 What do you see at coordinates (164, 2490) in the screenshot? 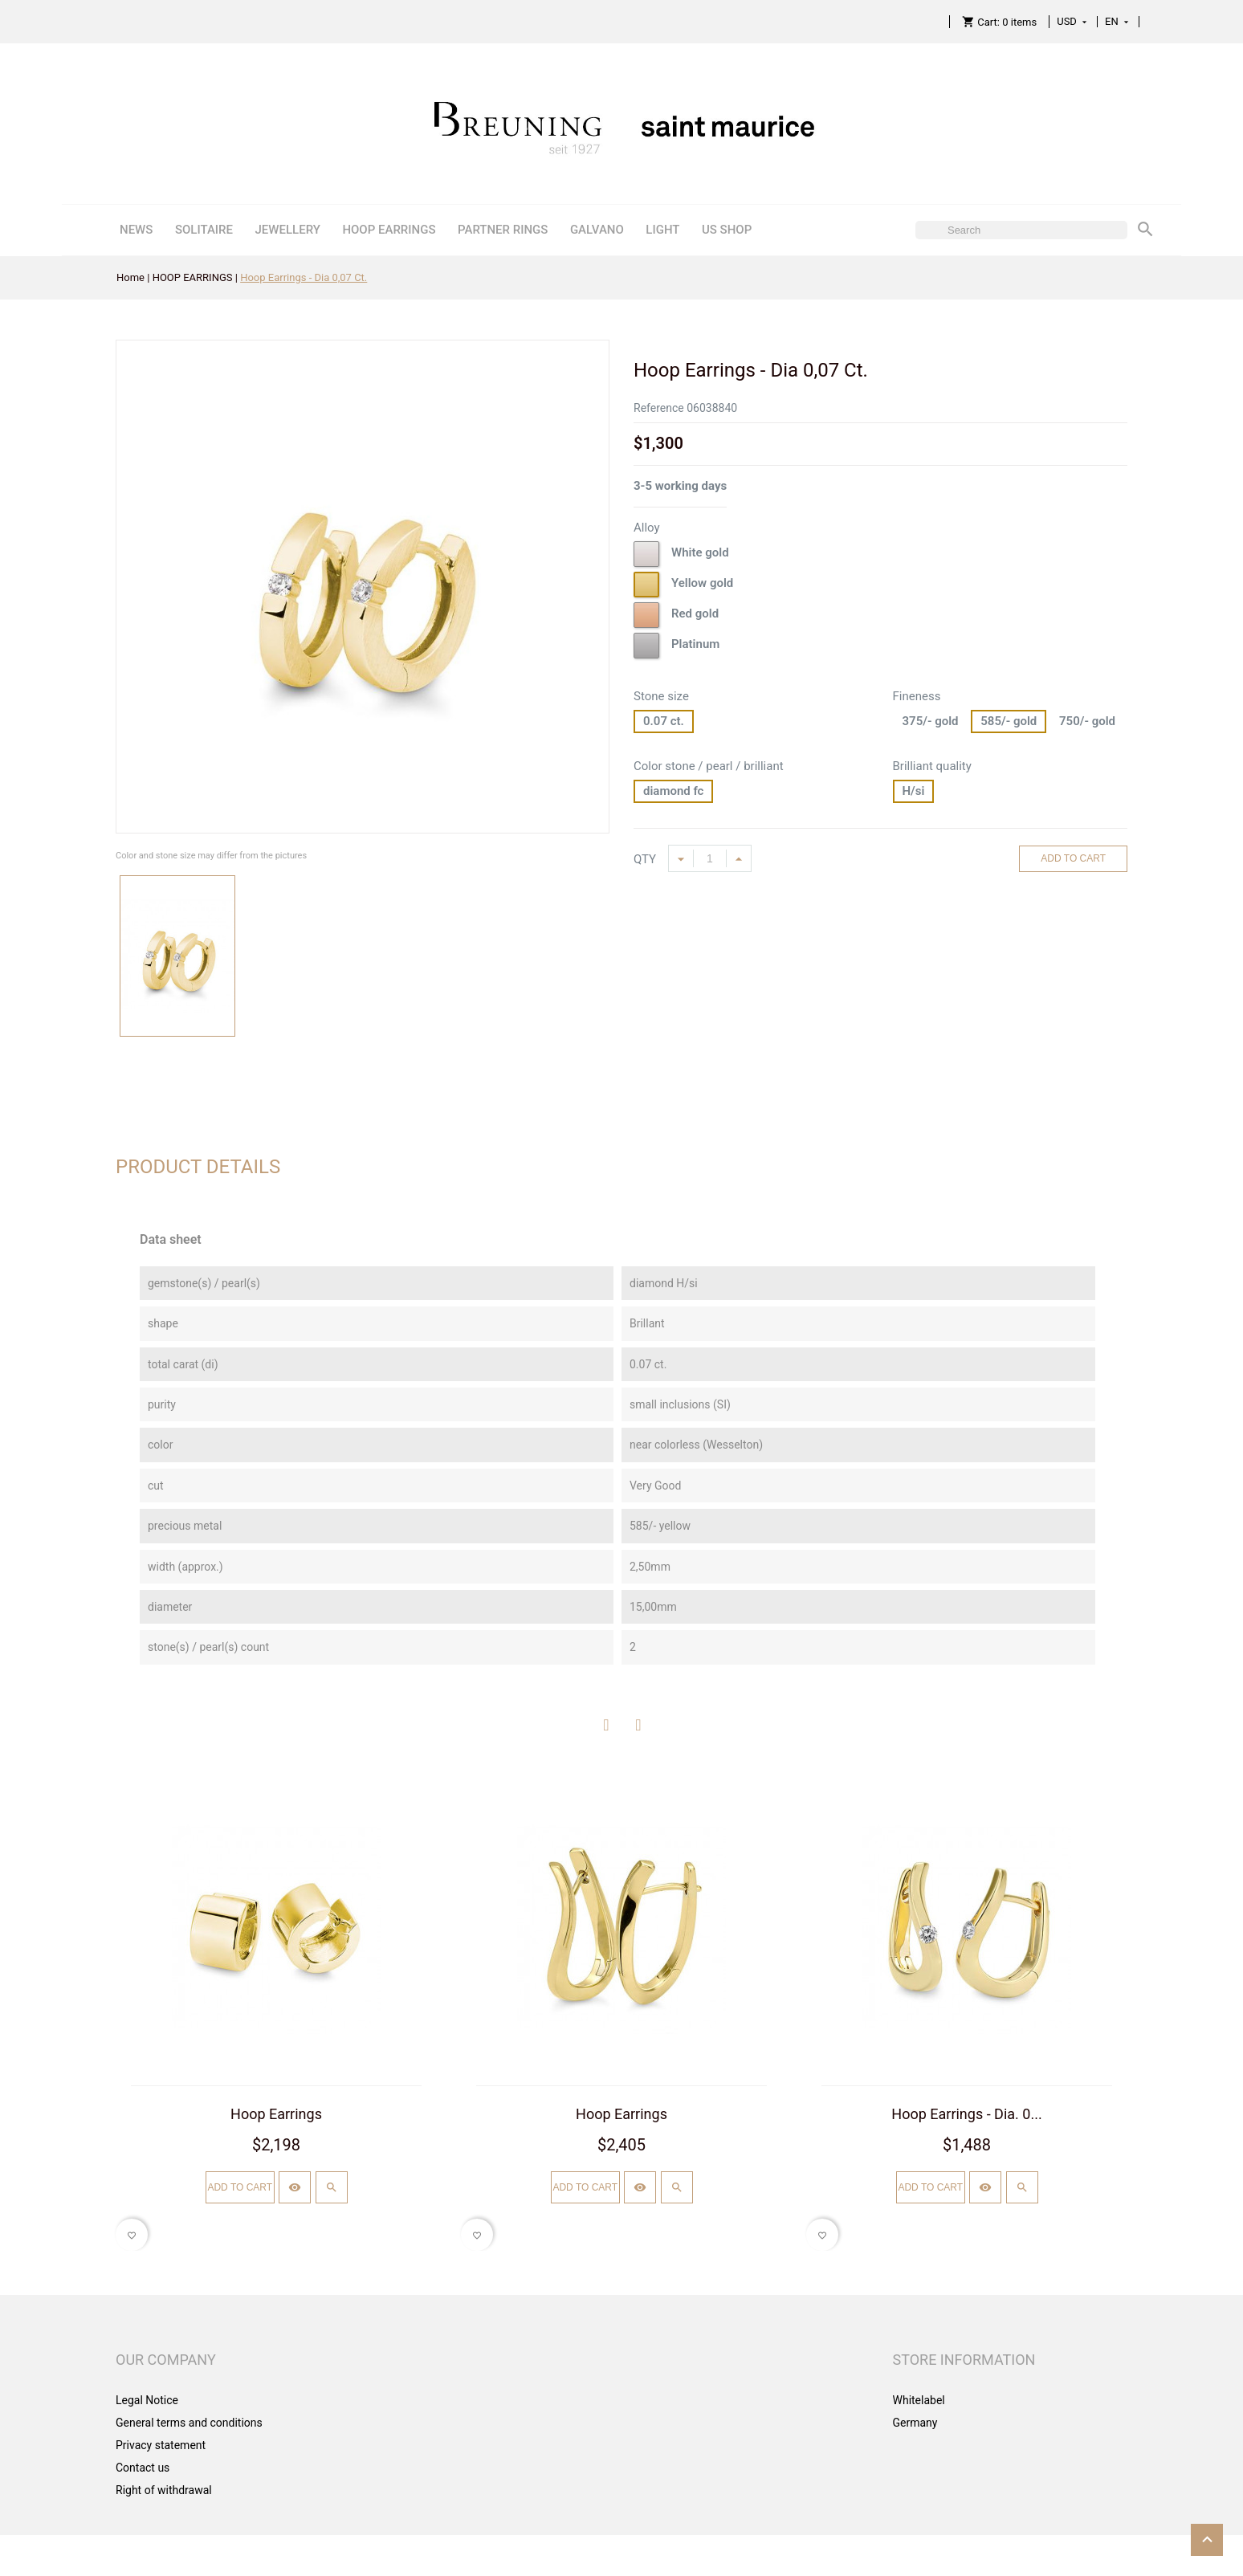
I see `Right of withdrawal` at bounding box center [164, 2490].